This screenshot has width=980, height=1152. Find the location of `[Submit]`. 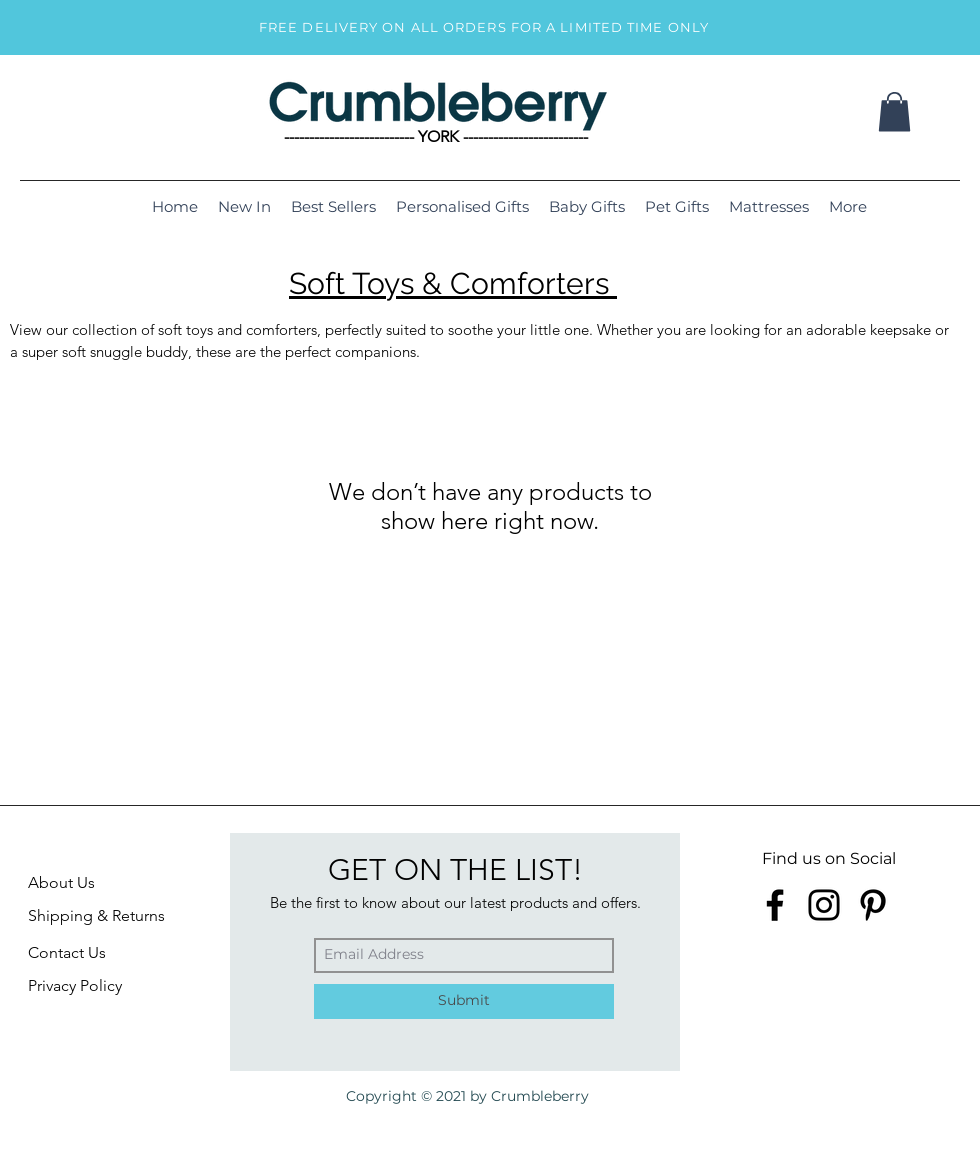

[Submit] is located at coordinates (464, 1001).